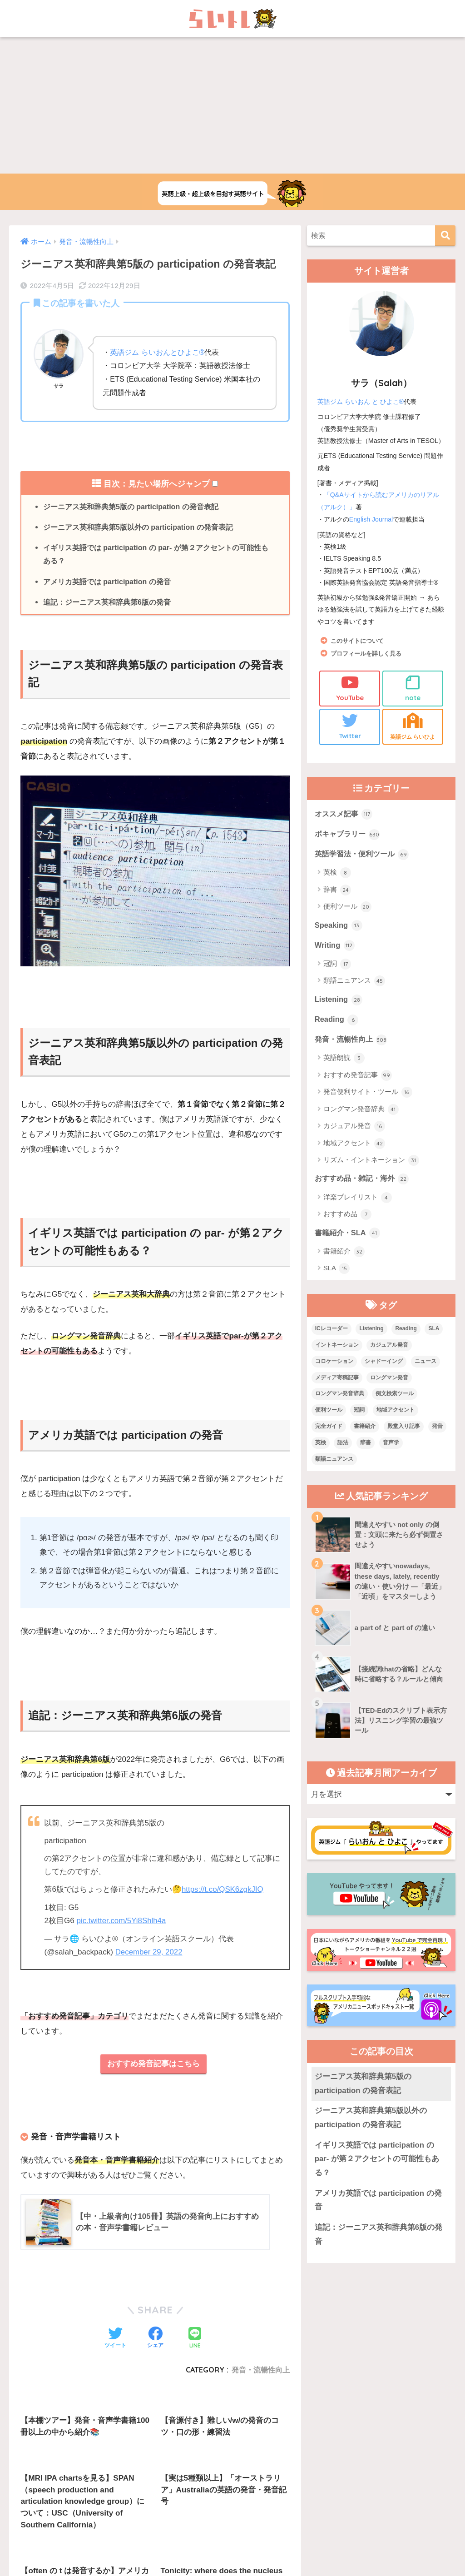  What do you see at coordinates (357, 1076) in the screenshot?
I see `おすすめ発音記事` at bounding box center [357, 1076].